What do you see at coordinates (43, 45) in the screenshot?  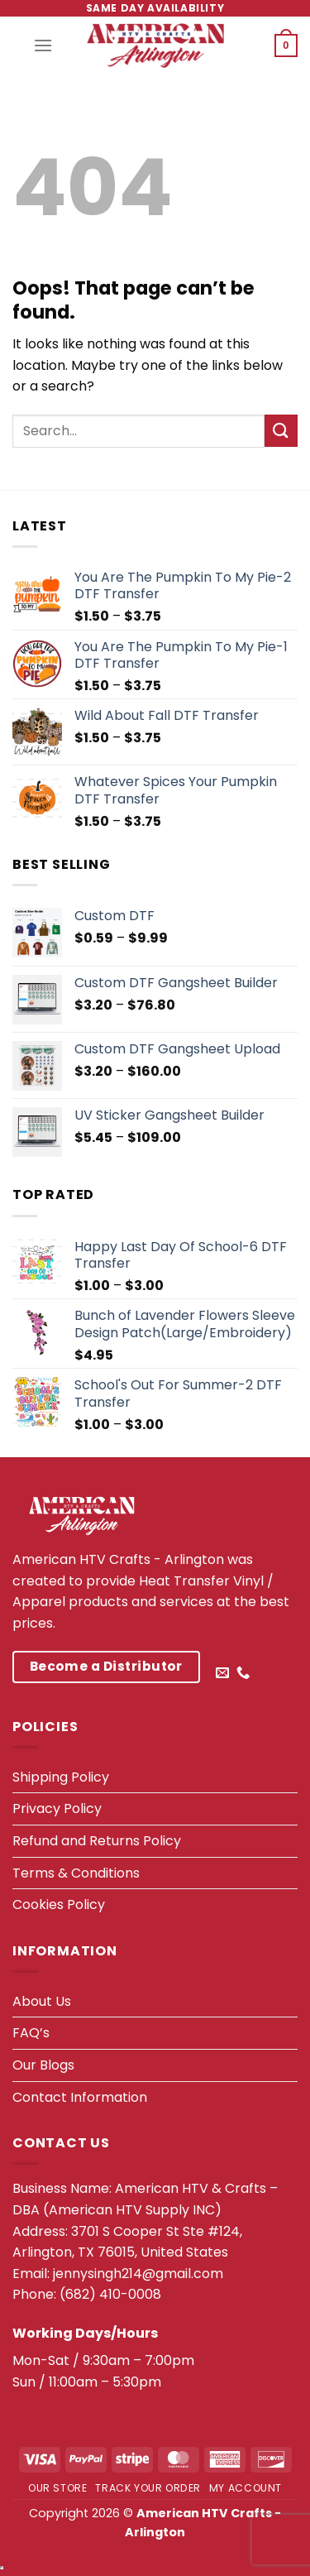 I see `[Menu]` at bounding box center [43, 45].